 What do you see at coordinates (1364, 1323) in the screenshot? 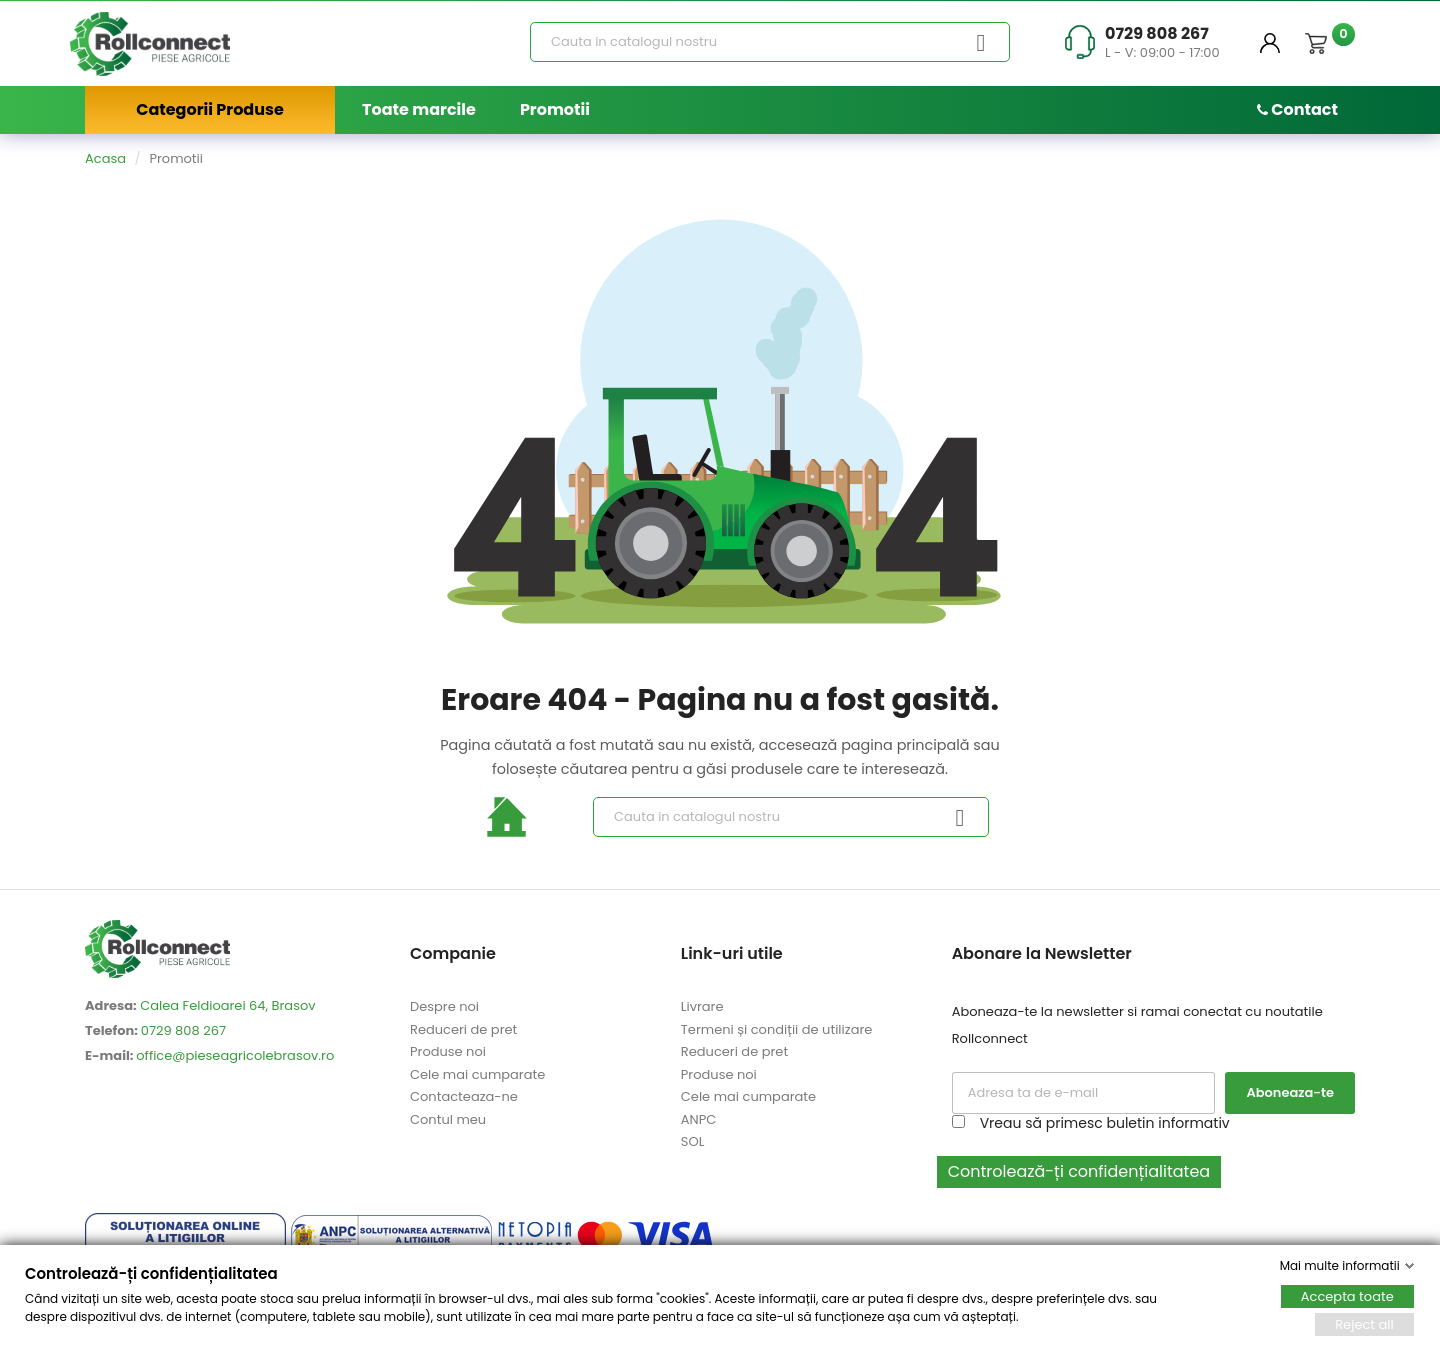
I see `Reject all` at bounding box center [1364, 1323].